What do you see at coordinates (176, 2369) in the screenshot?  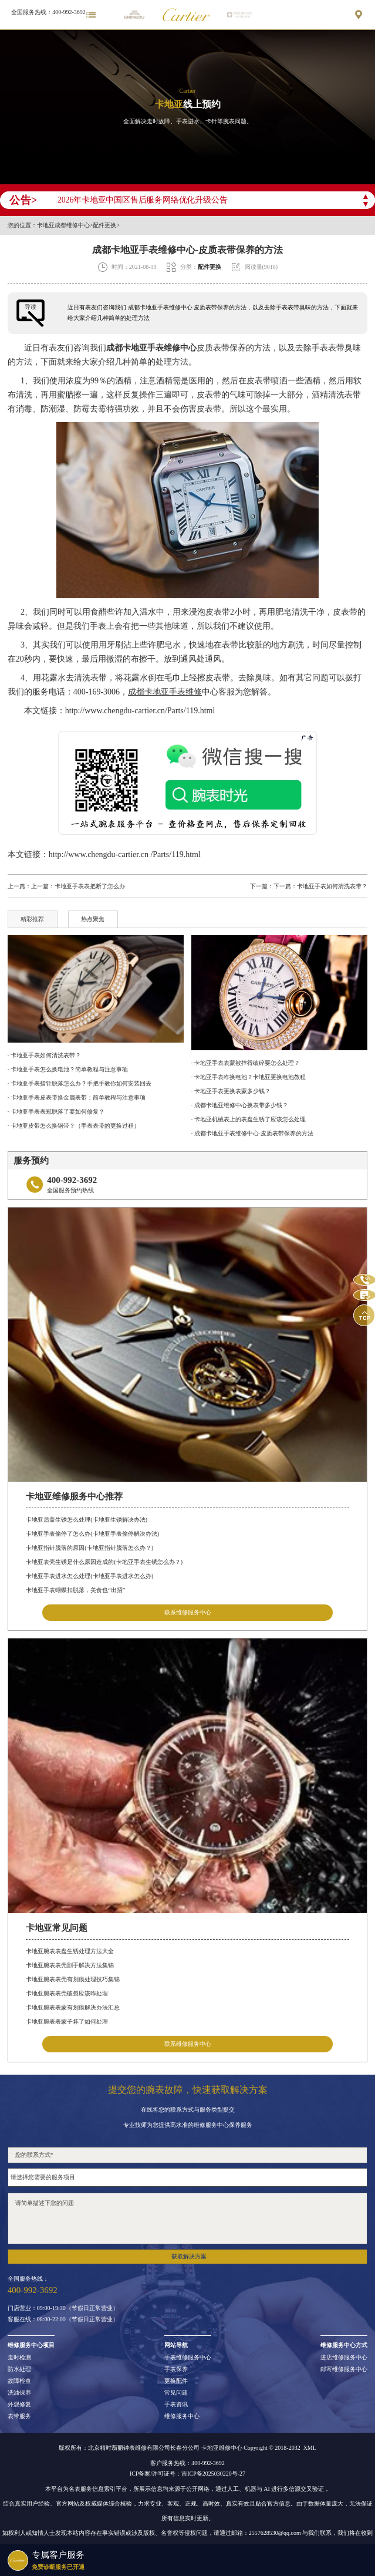 I see `手表保养` at bounding box center [176, 2369].